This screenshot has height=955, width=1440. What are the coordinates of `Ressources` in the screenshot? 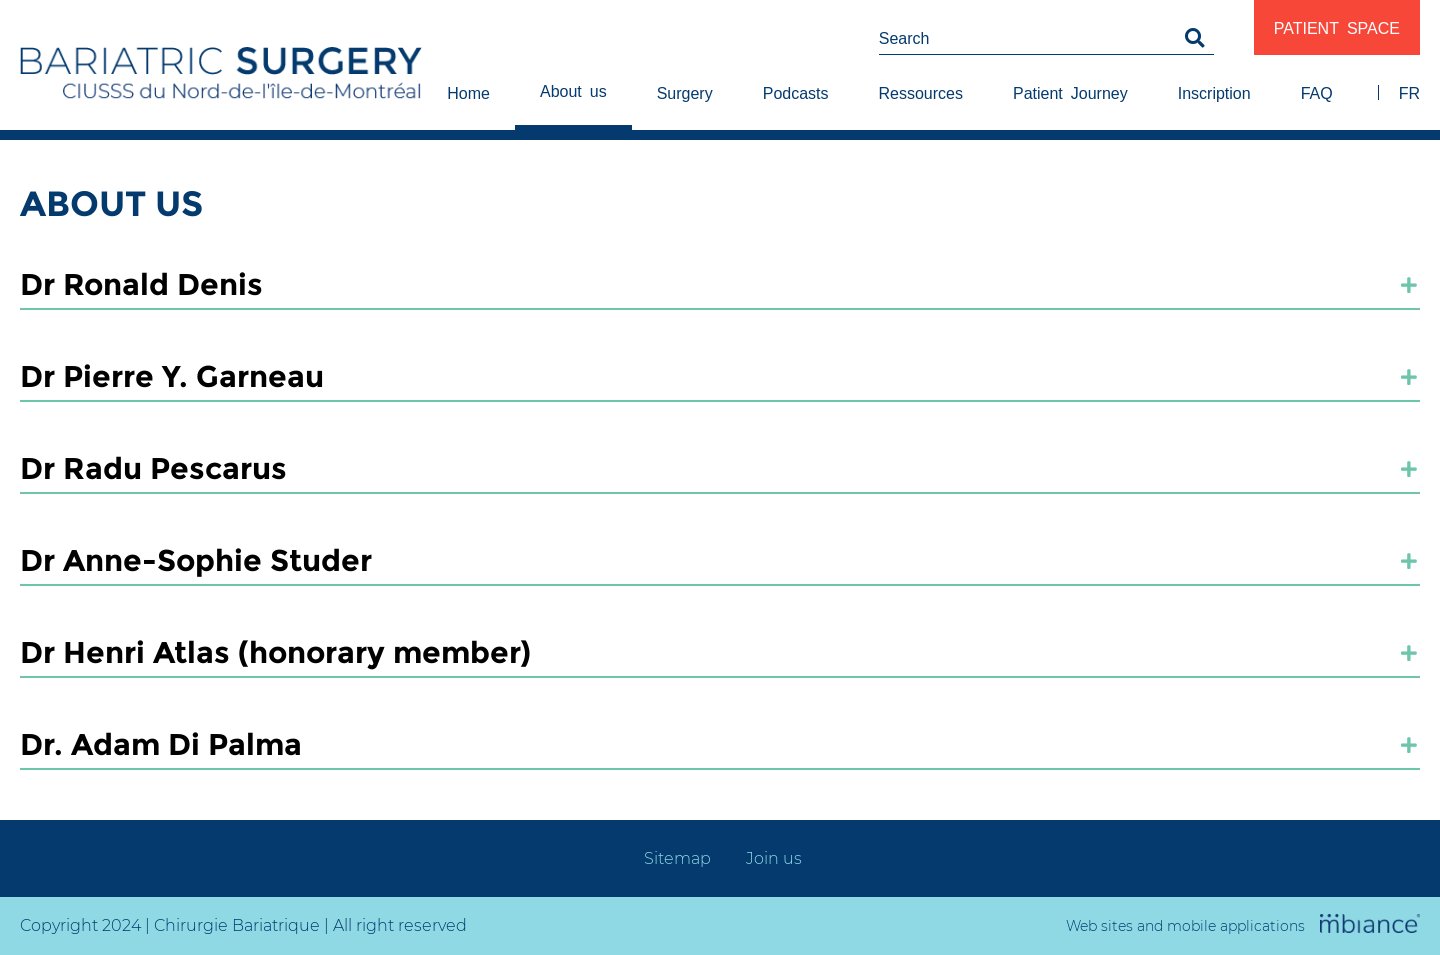 It's located at (921, 92).